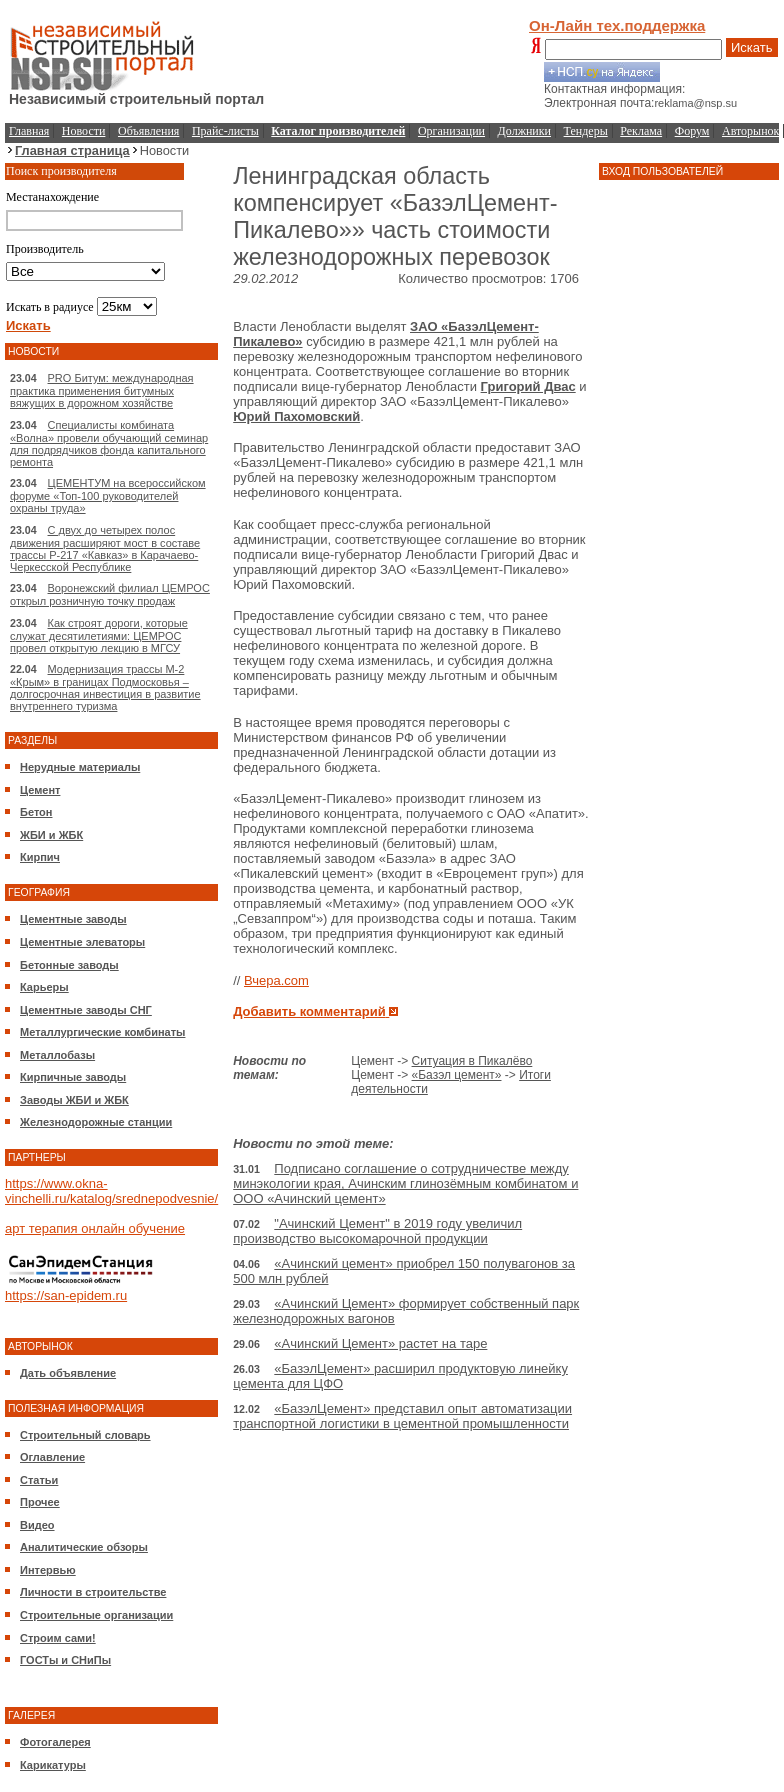 Image resolution: width=784 pixels, height=1792 pixels. I want to click on ЖБИ и ЖБК, so click(51, 835).